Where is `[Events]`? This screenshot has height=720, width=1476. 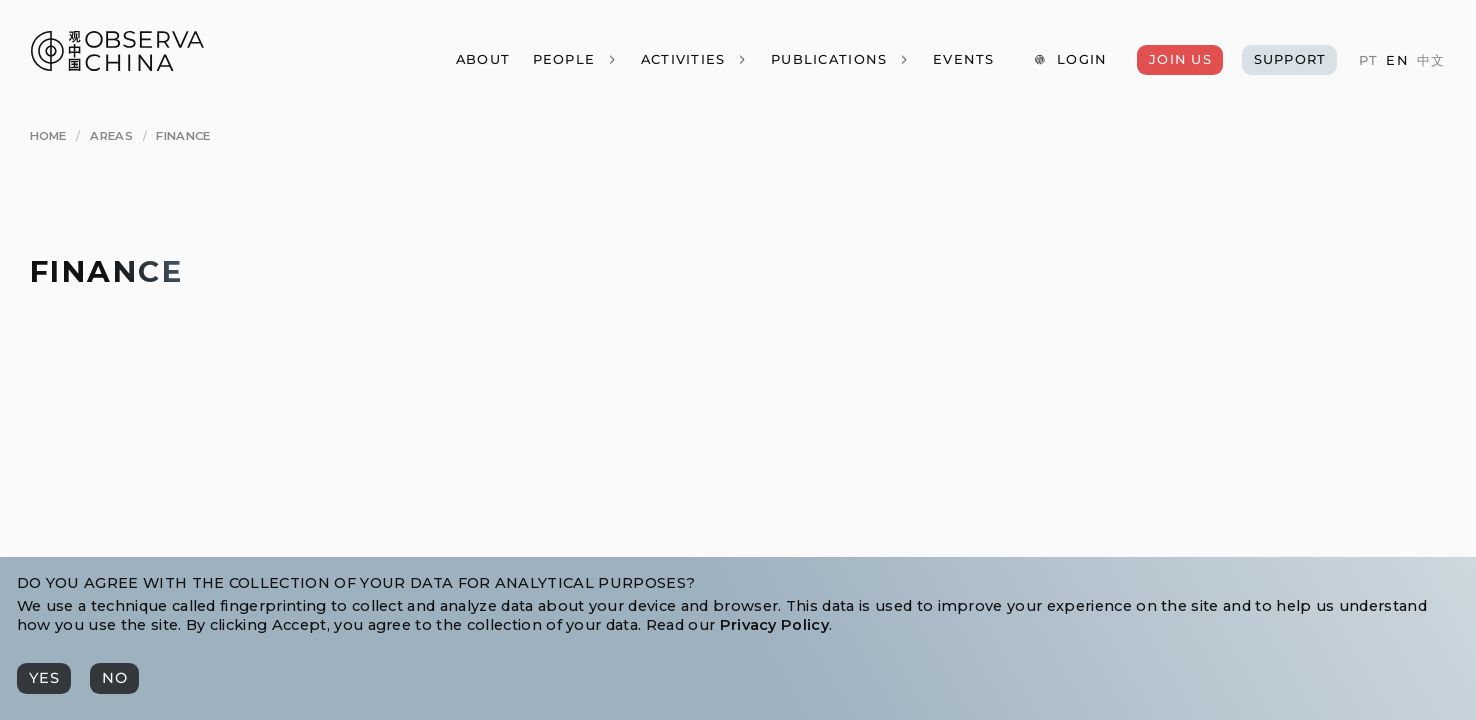
[Events] is located at coordinates (963, 59).